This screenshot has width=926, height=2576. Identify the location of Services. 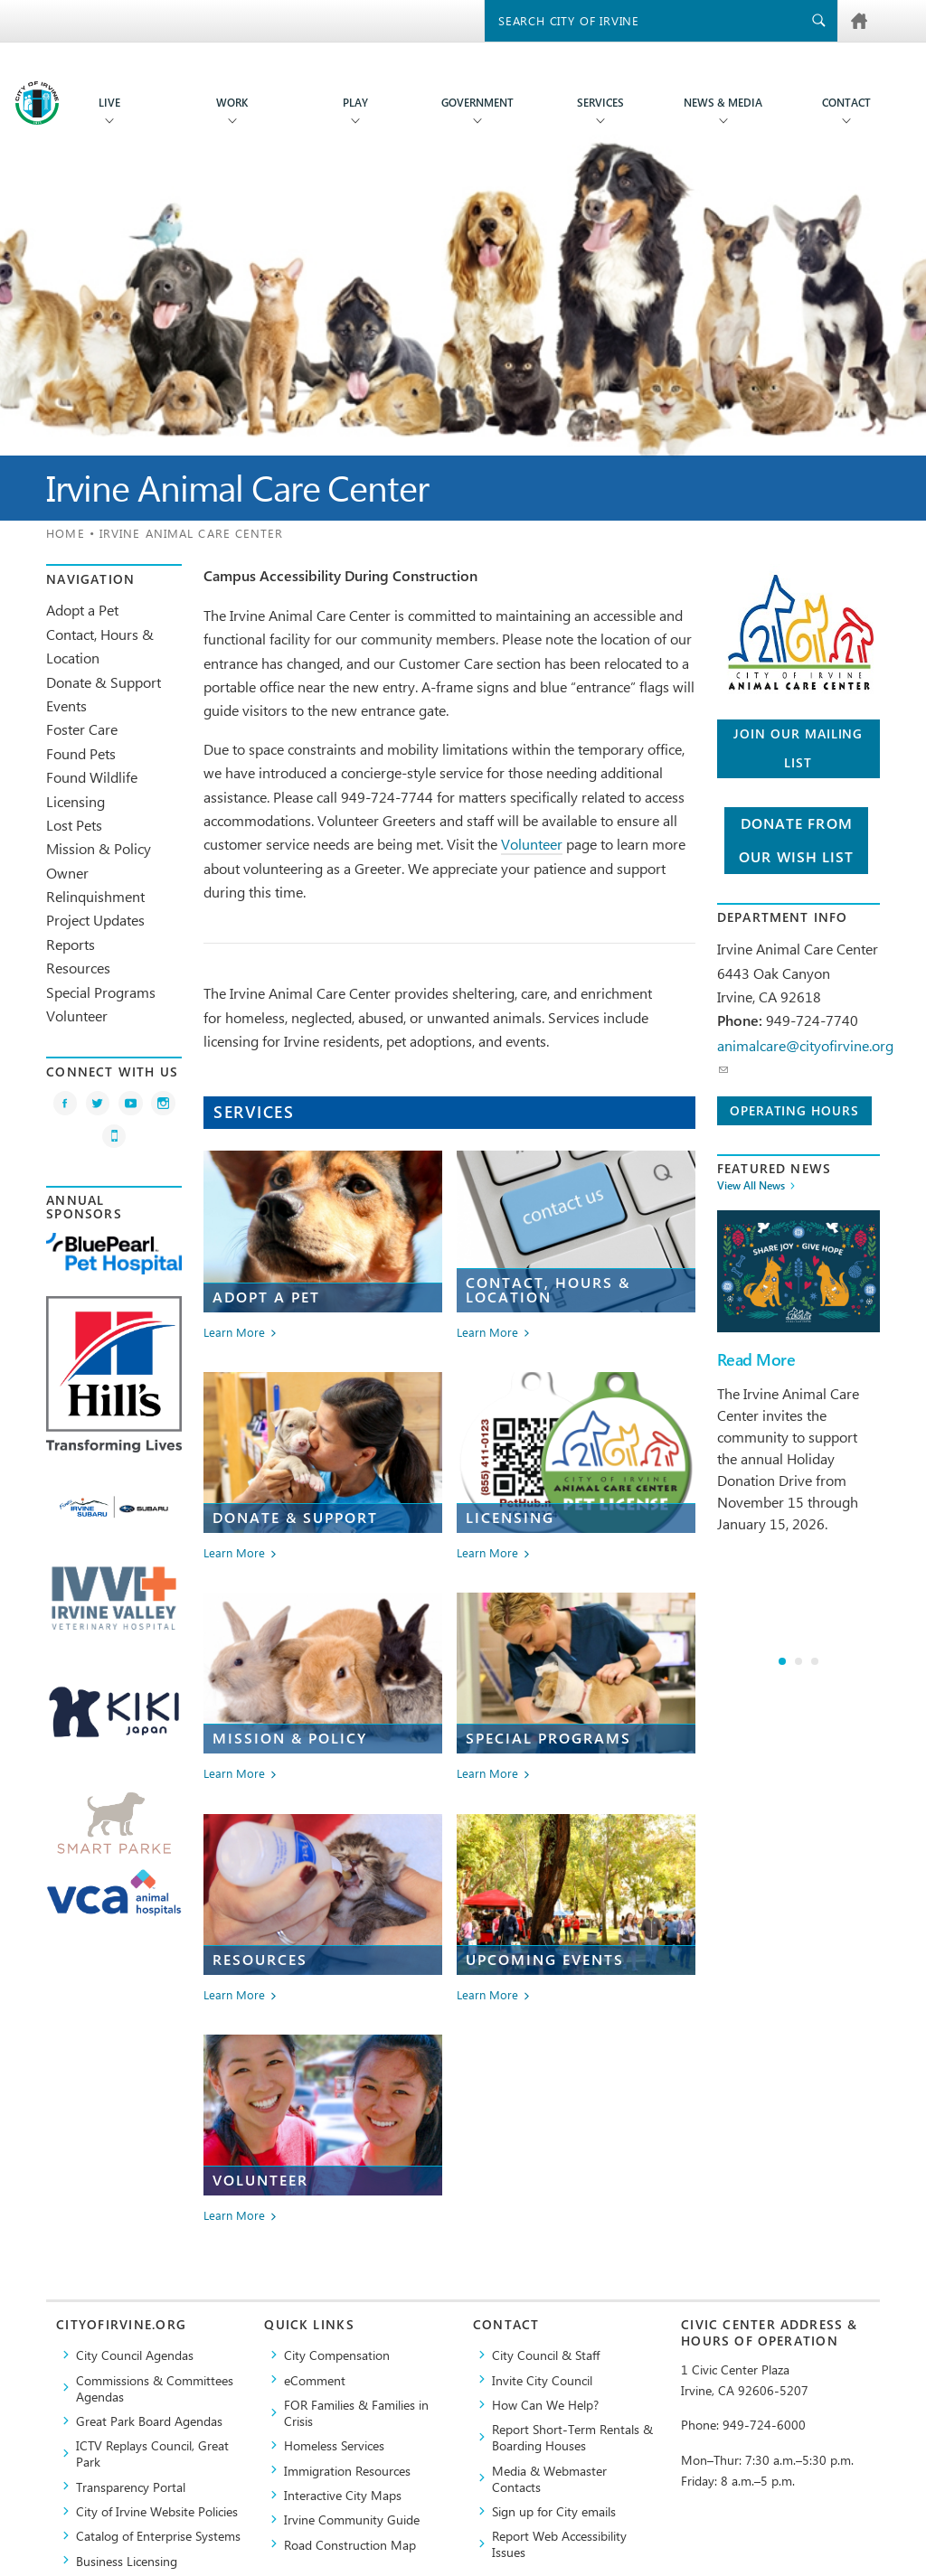
(600, 102).